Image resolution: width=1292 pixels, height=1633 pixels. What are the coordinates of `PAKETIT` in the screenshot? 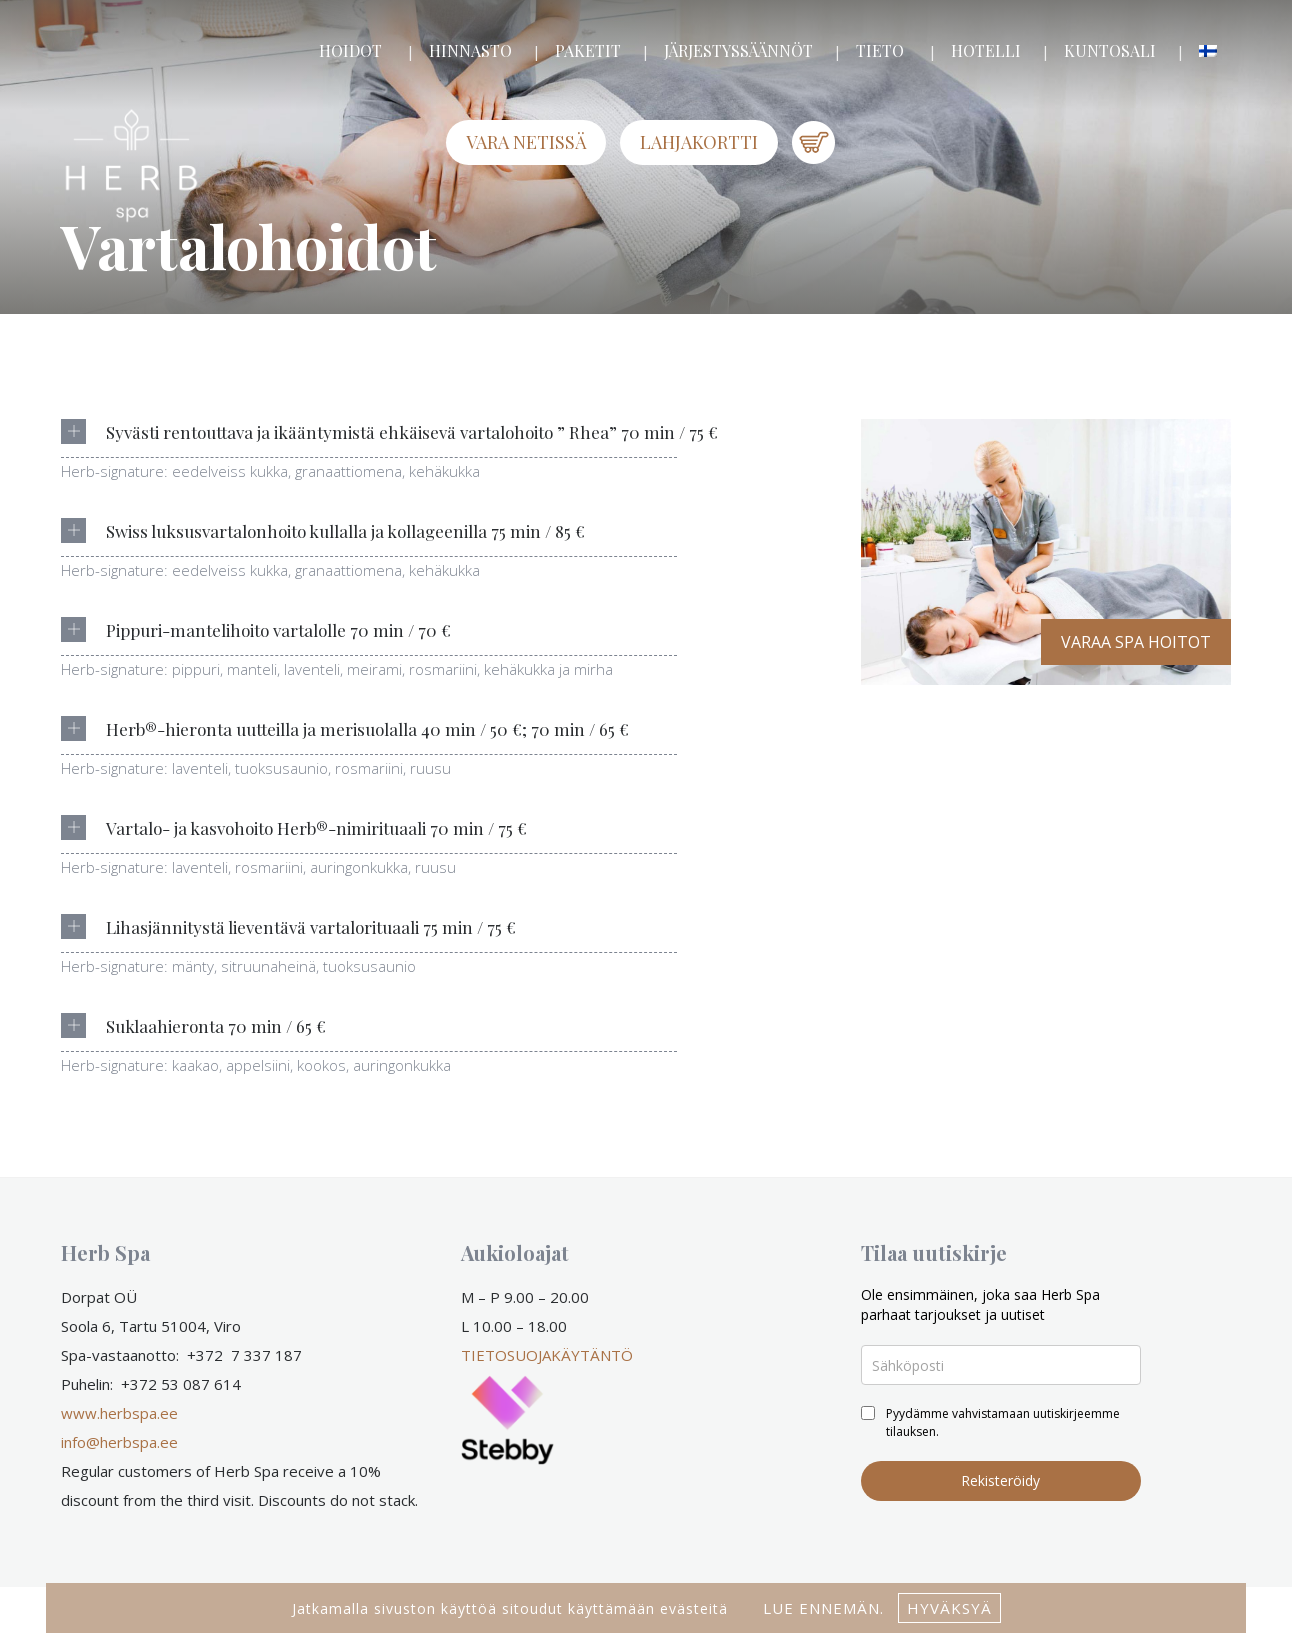 It's located at (588, 50).